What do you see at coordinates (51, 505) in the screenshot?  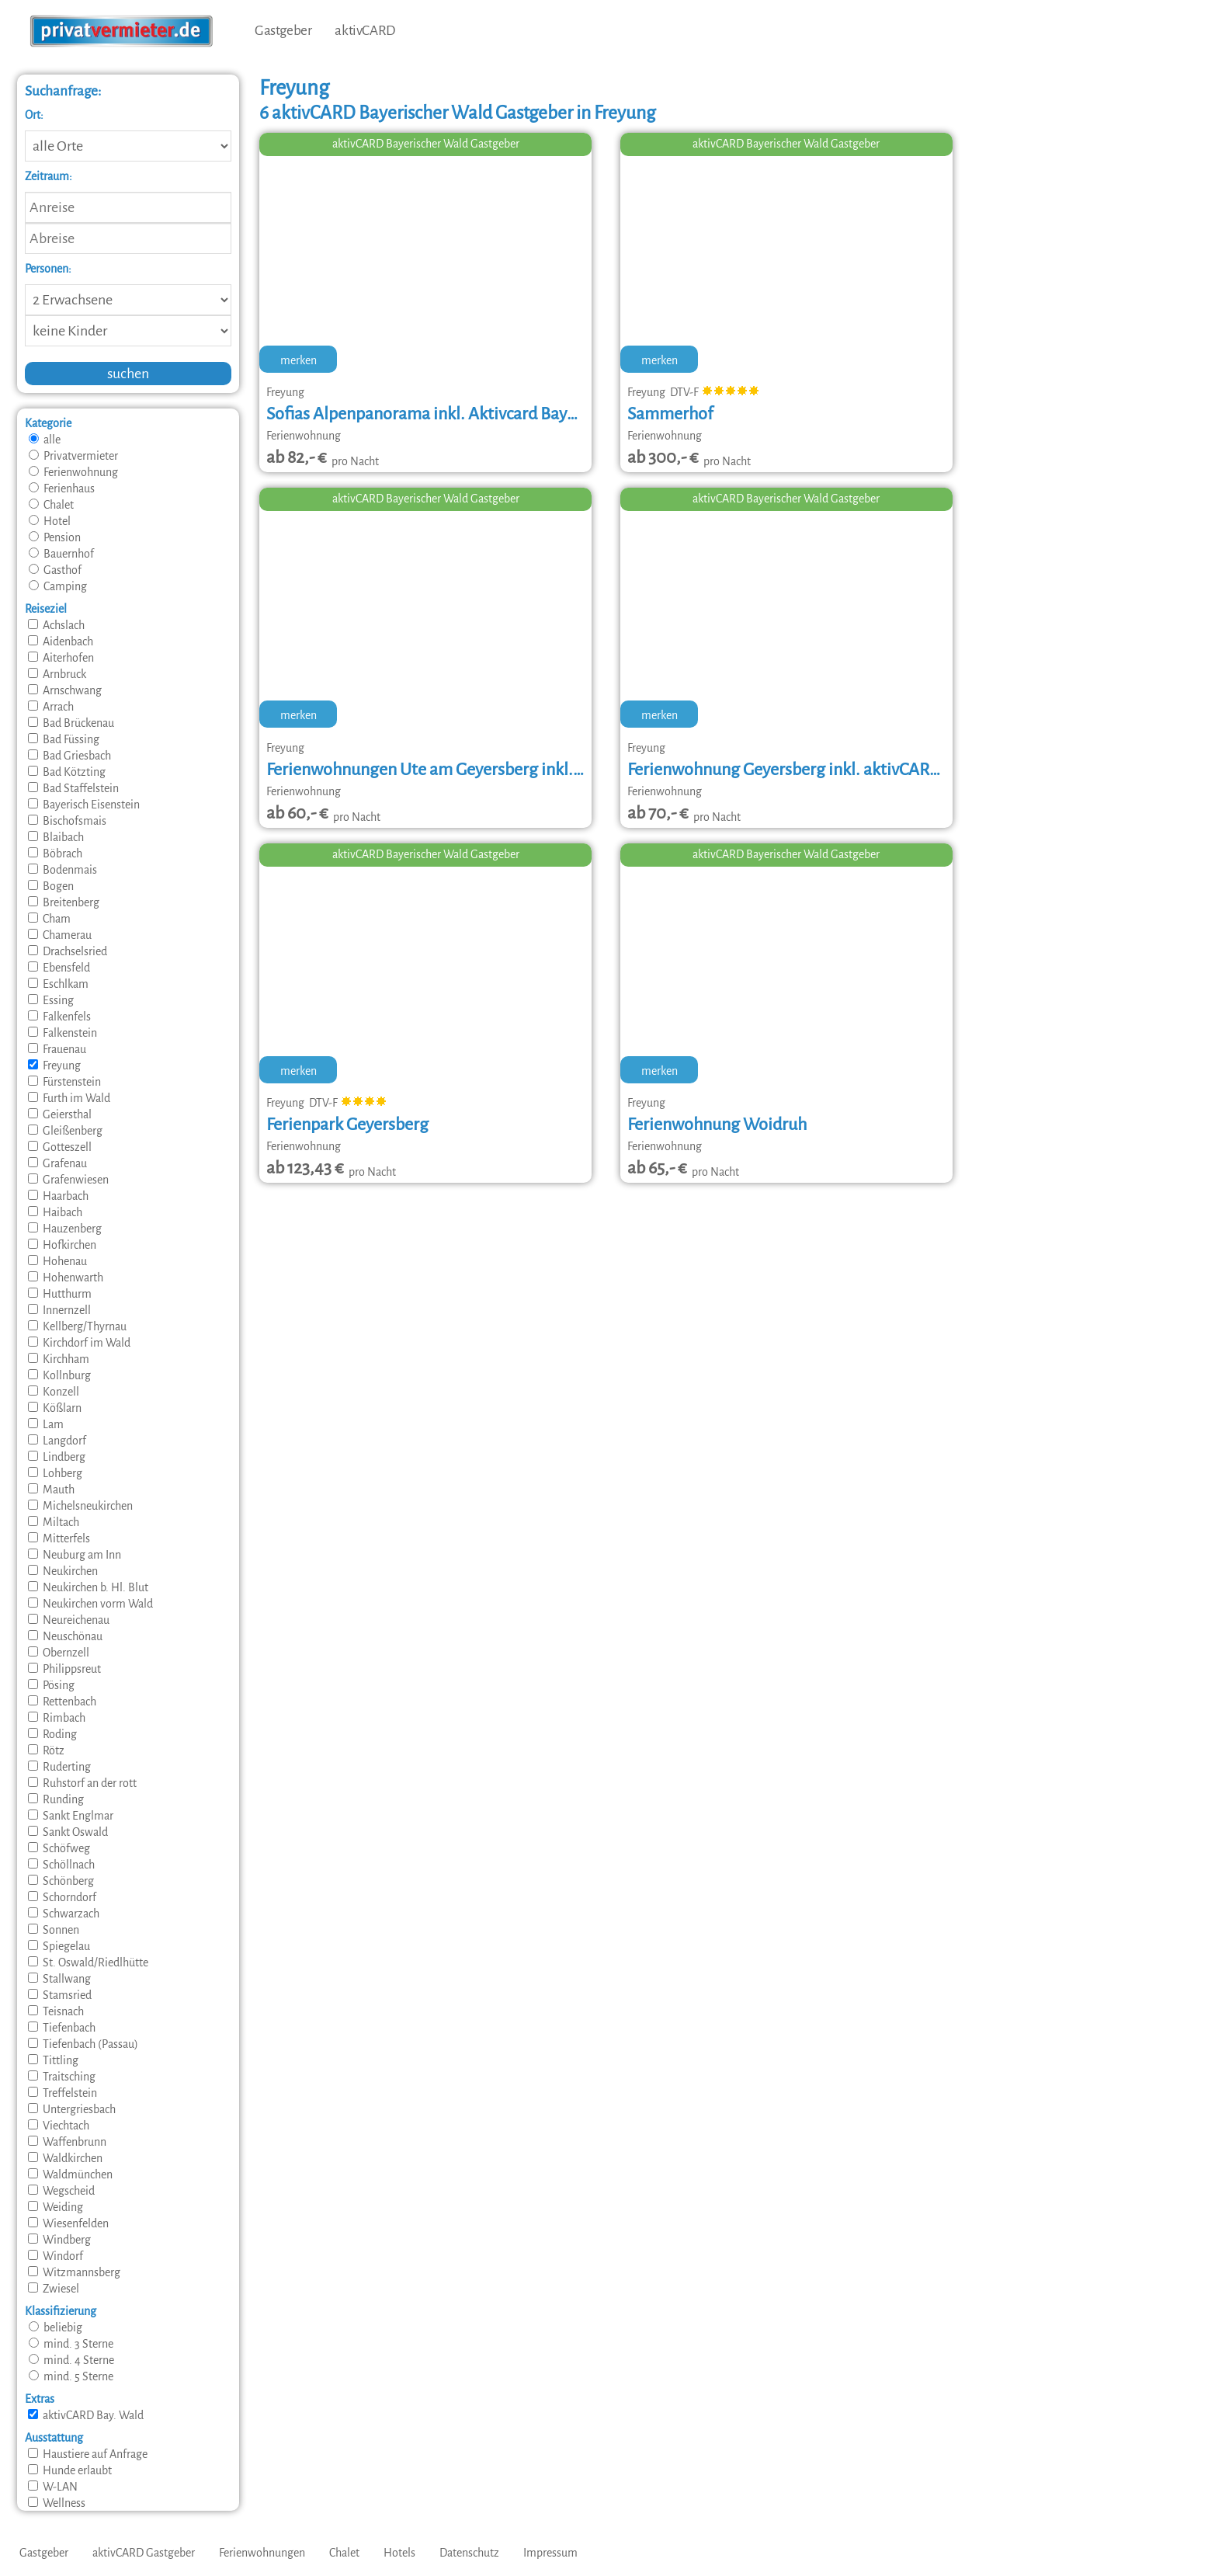 I see `Chalet` at bounding box center [51, 505].